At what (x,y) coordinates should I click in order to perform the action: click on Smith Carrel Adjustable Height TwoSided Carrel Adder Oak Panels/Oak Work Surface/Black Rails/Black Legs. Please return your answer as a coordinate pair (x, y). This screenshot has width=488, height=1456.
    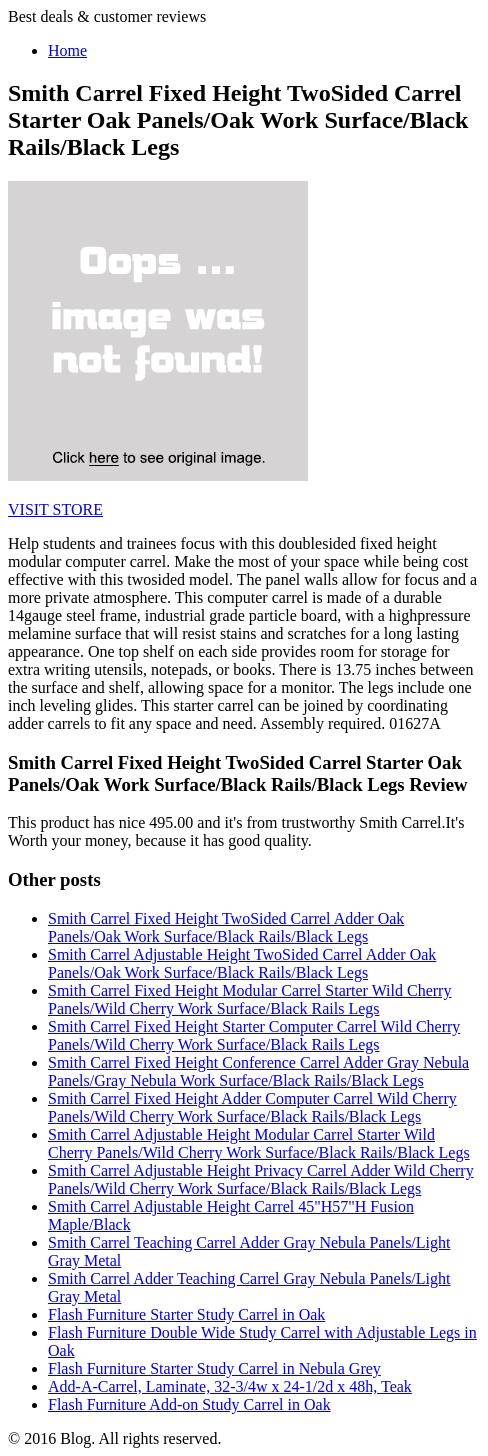
    Looking at the image, I should click on (242, 963).